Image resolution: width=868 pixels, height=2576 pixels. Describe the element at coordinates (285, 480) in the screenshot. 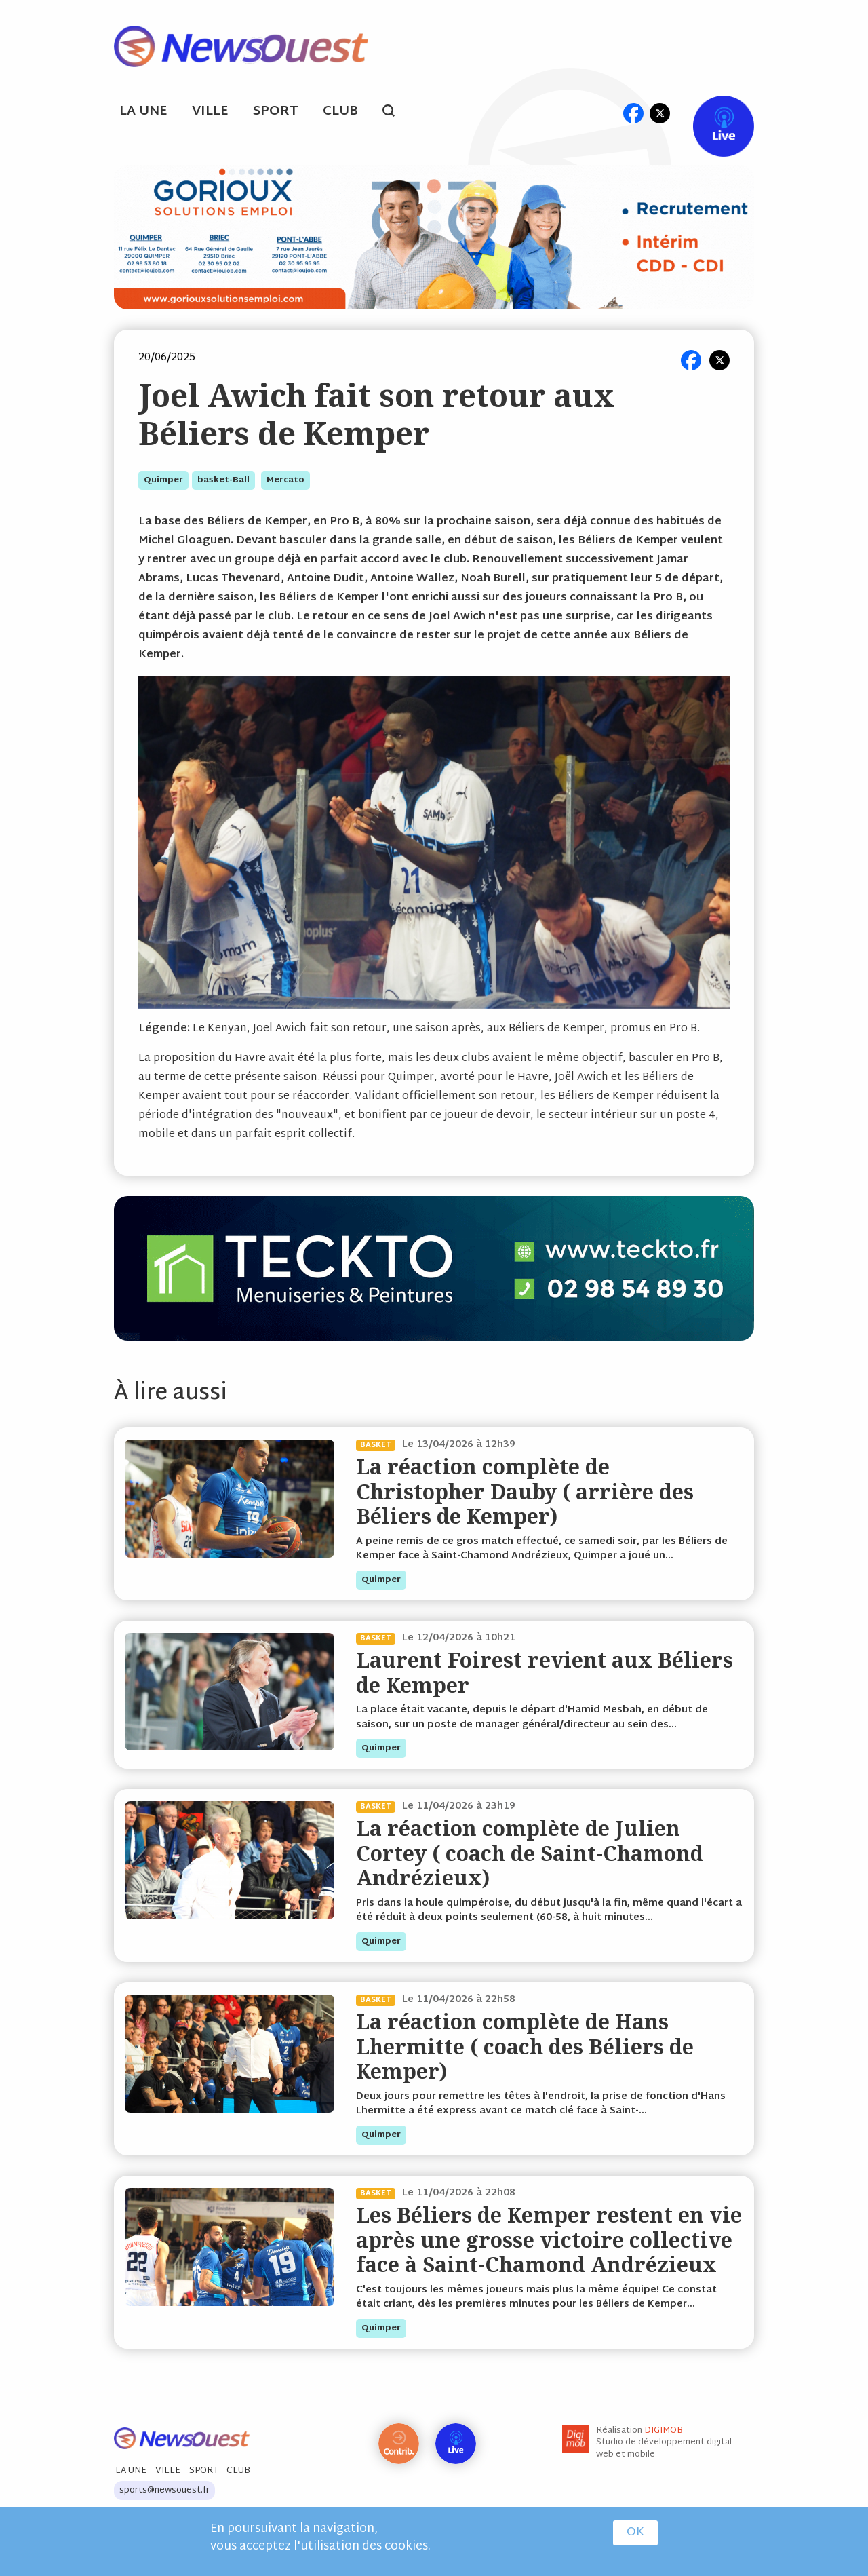

I see `mercato` at that location.